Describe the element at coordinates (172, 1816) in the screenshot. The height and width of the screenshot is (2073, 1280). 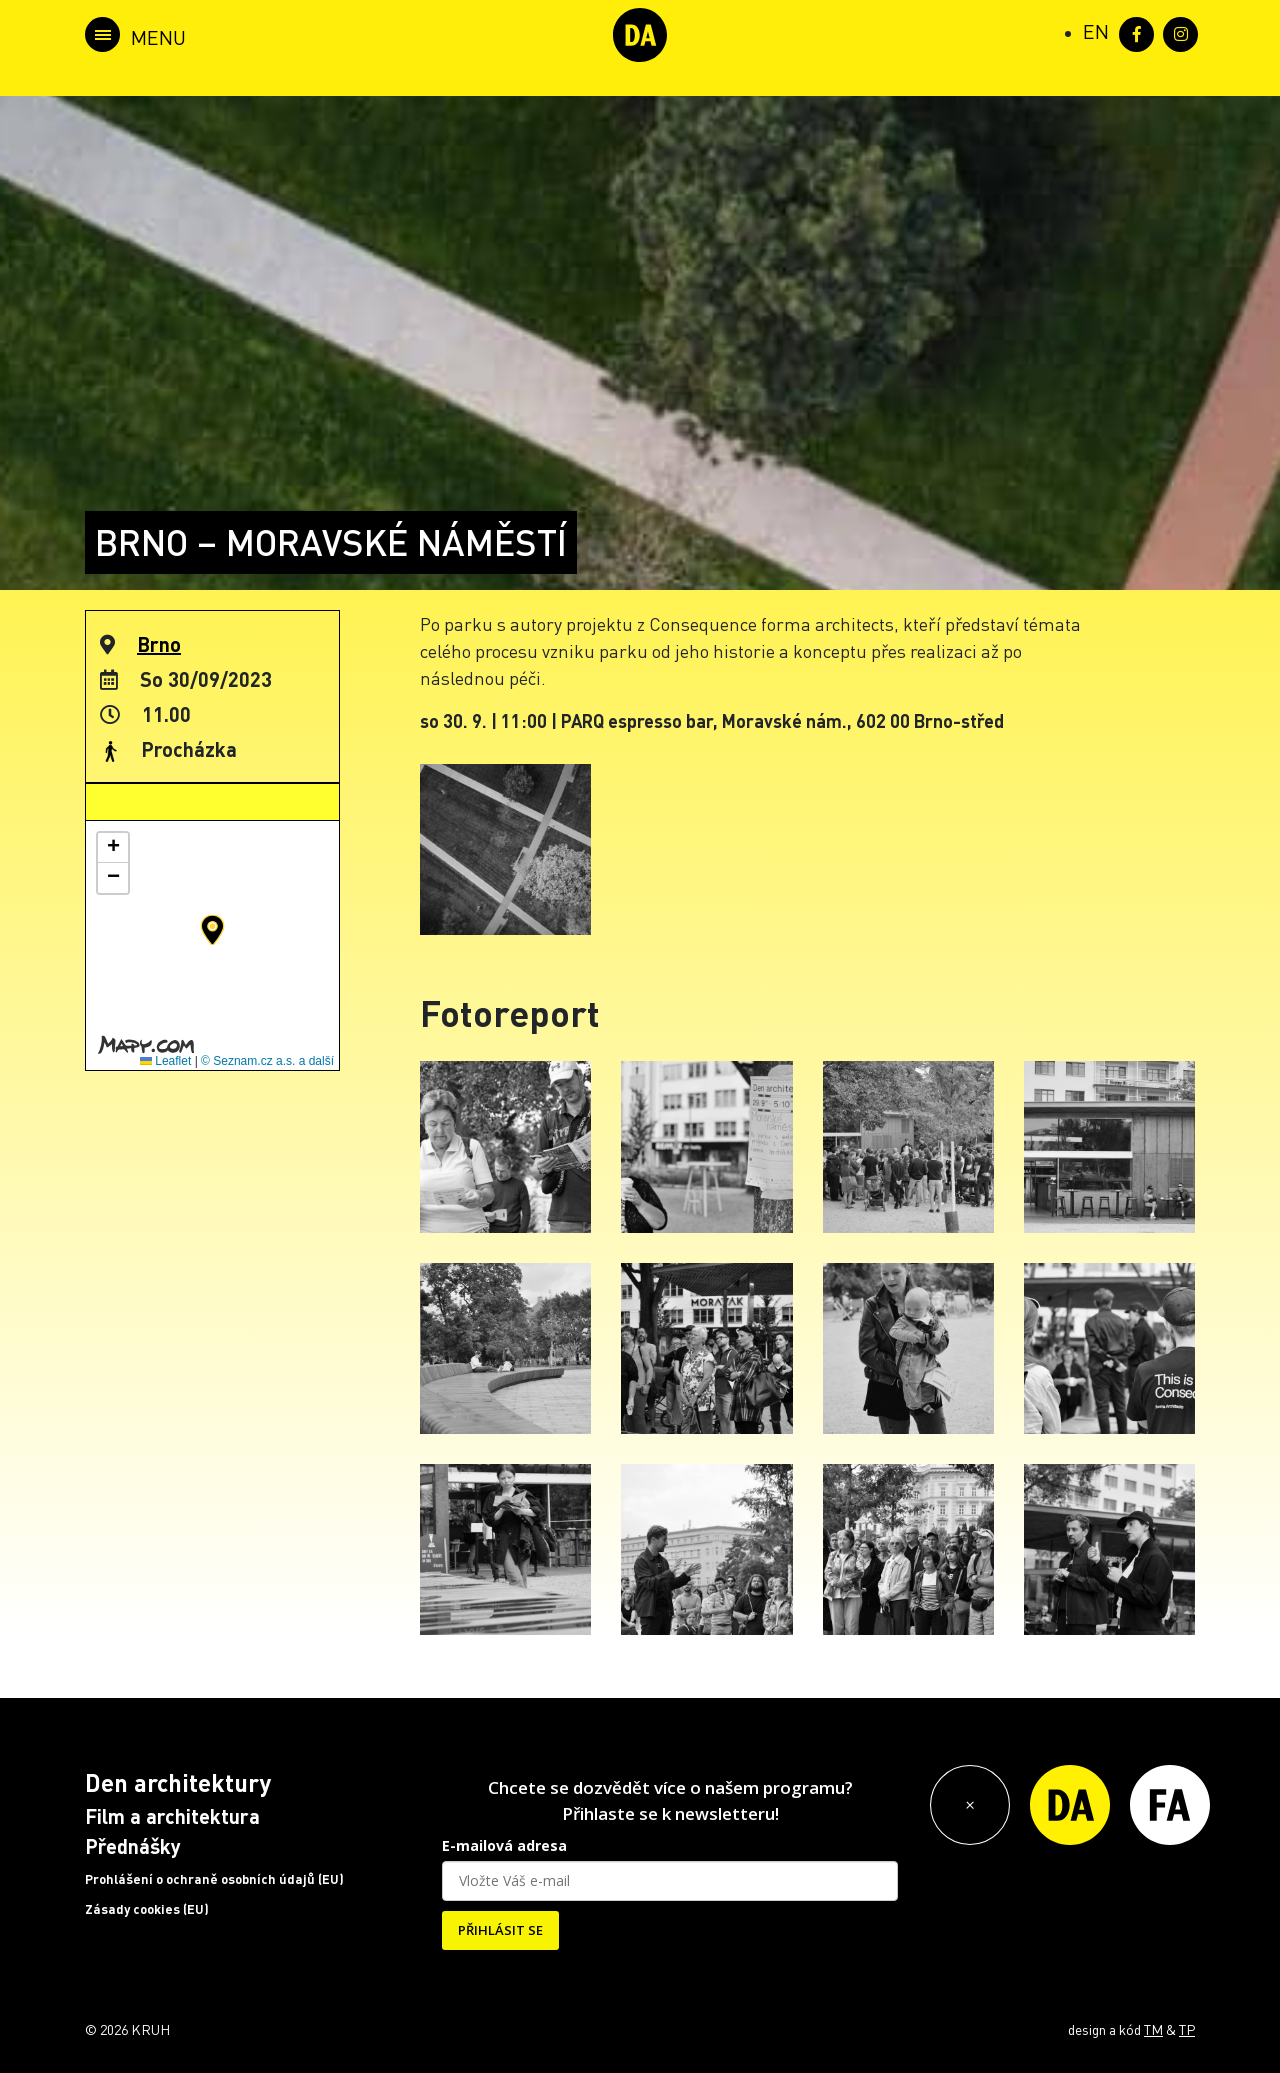
I see `Film a architektura` at that location.